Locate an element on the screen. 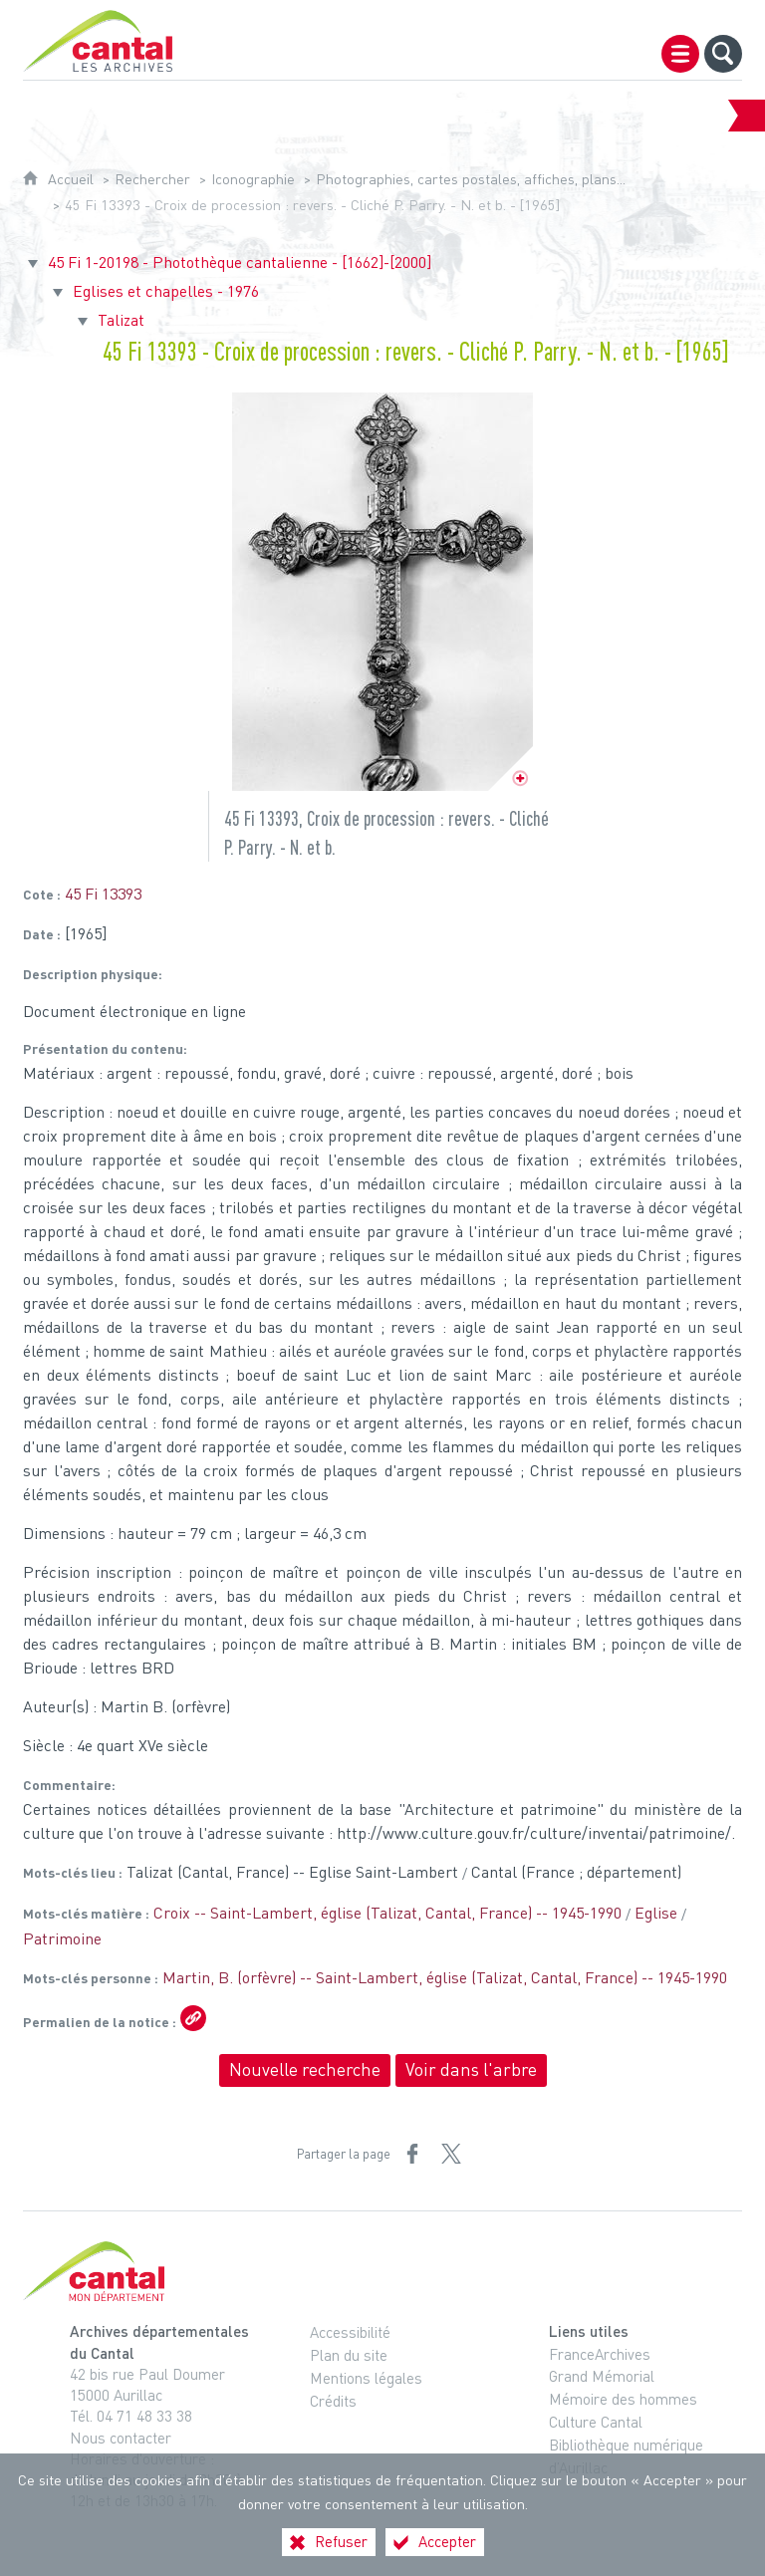  Mémoire des hommes [Mémoire des hommes (nouvelle fenêtre)] is located at coordinates (623, 2399).